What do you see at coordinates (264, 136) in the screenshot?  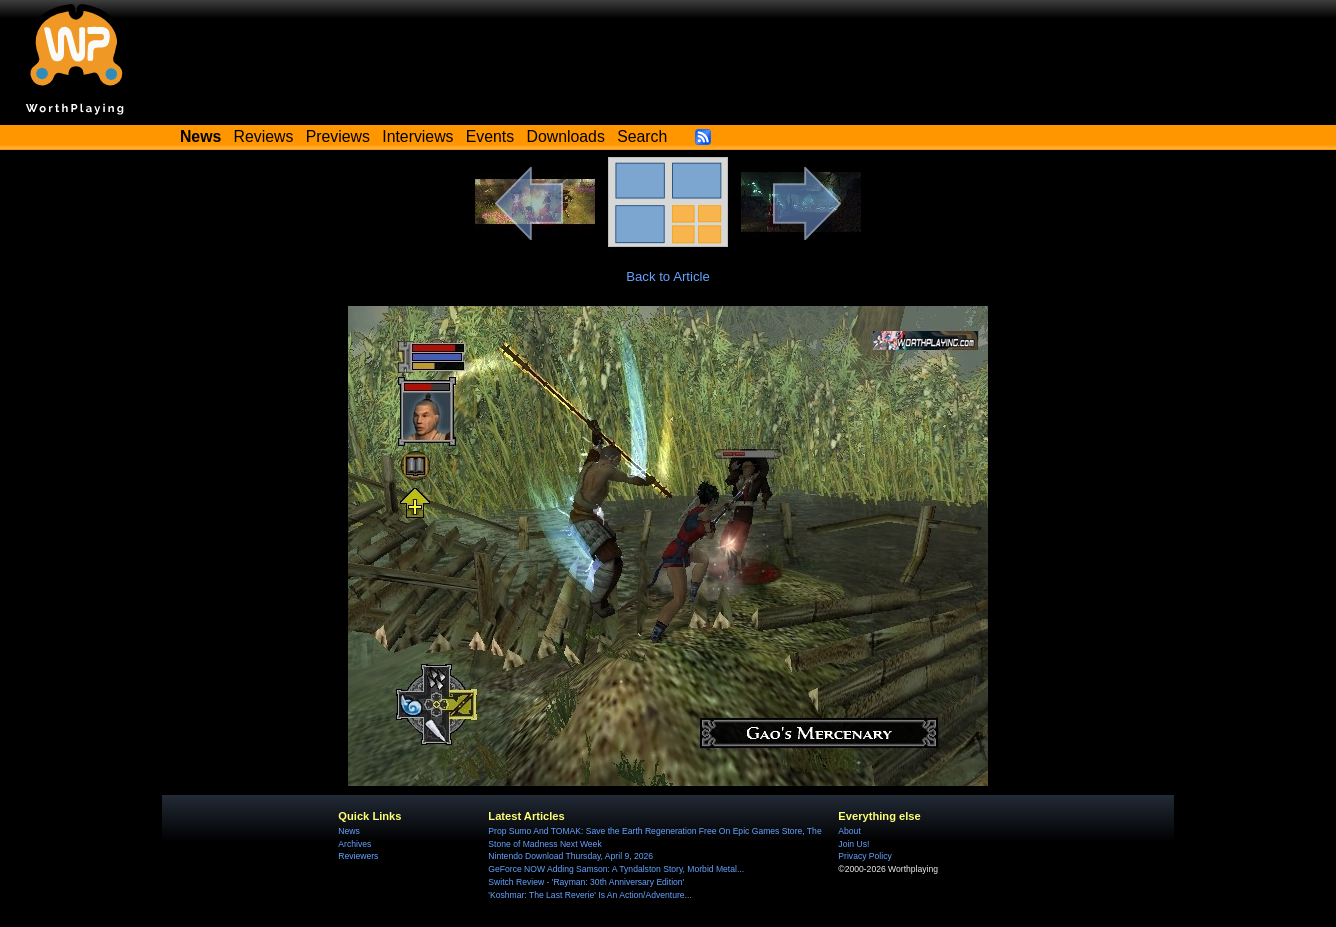 I see `Reviews` at bounding box center [264, 136].